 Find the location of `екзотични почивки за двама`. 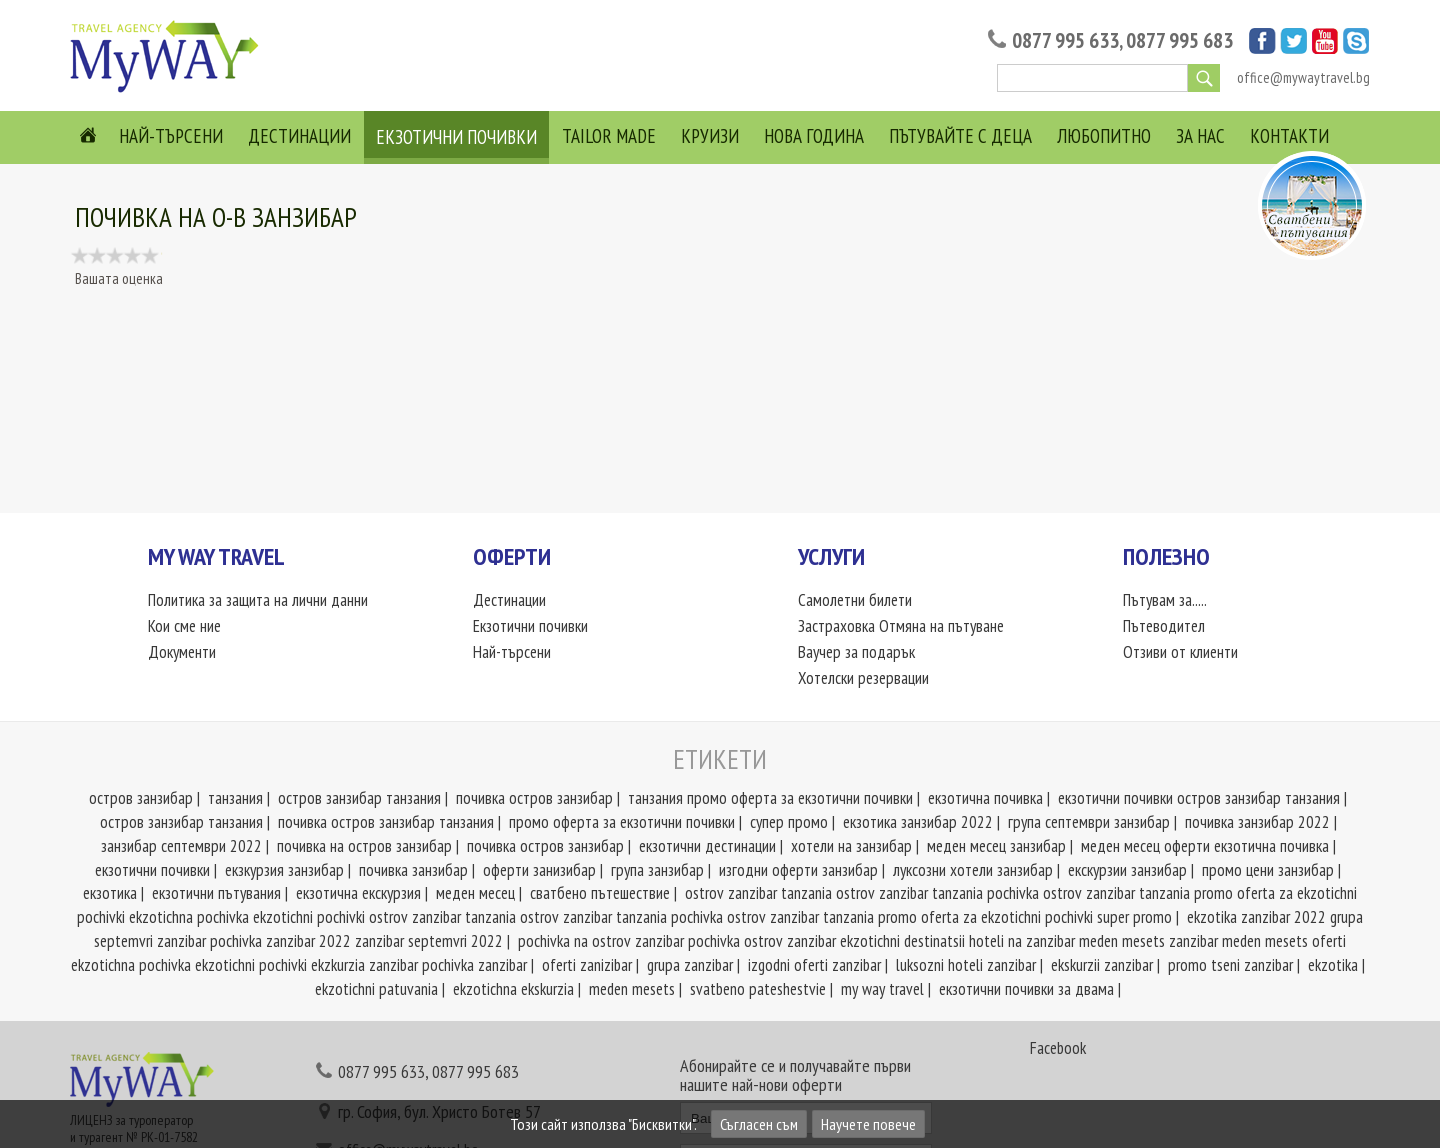

екзотични почивки за двама is located at coordinates (1026, 989).